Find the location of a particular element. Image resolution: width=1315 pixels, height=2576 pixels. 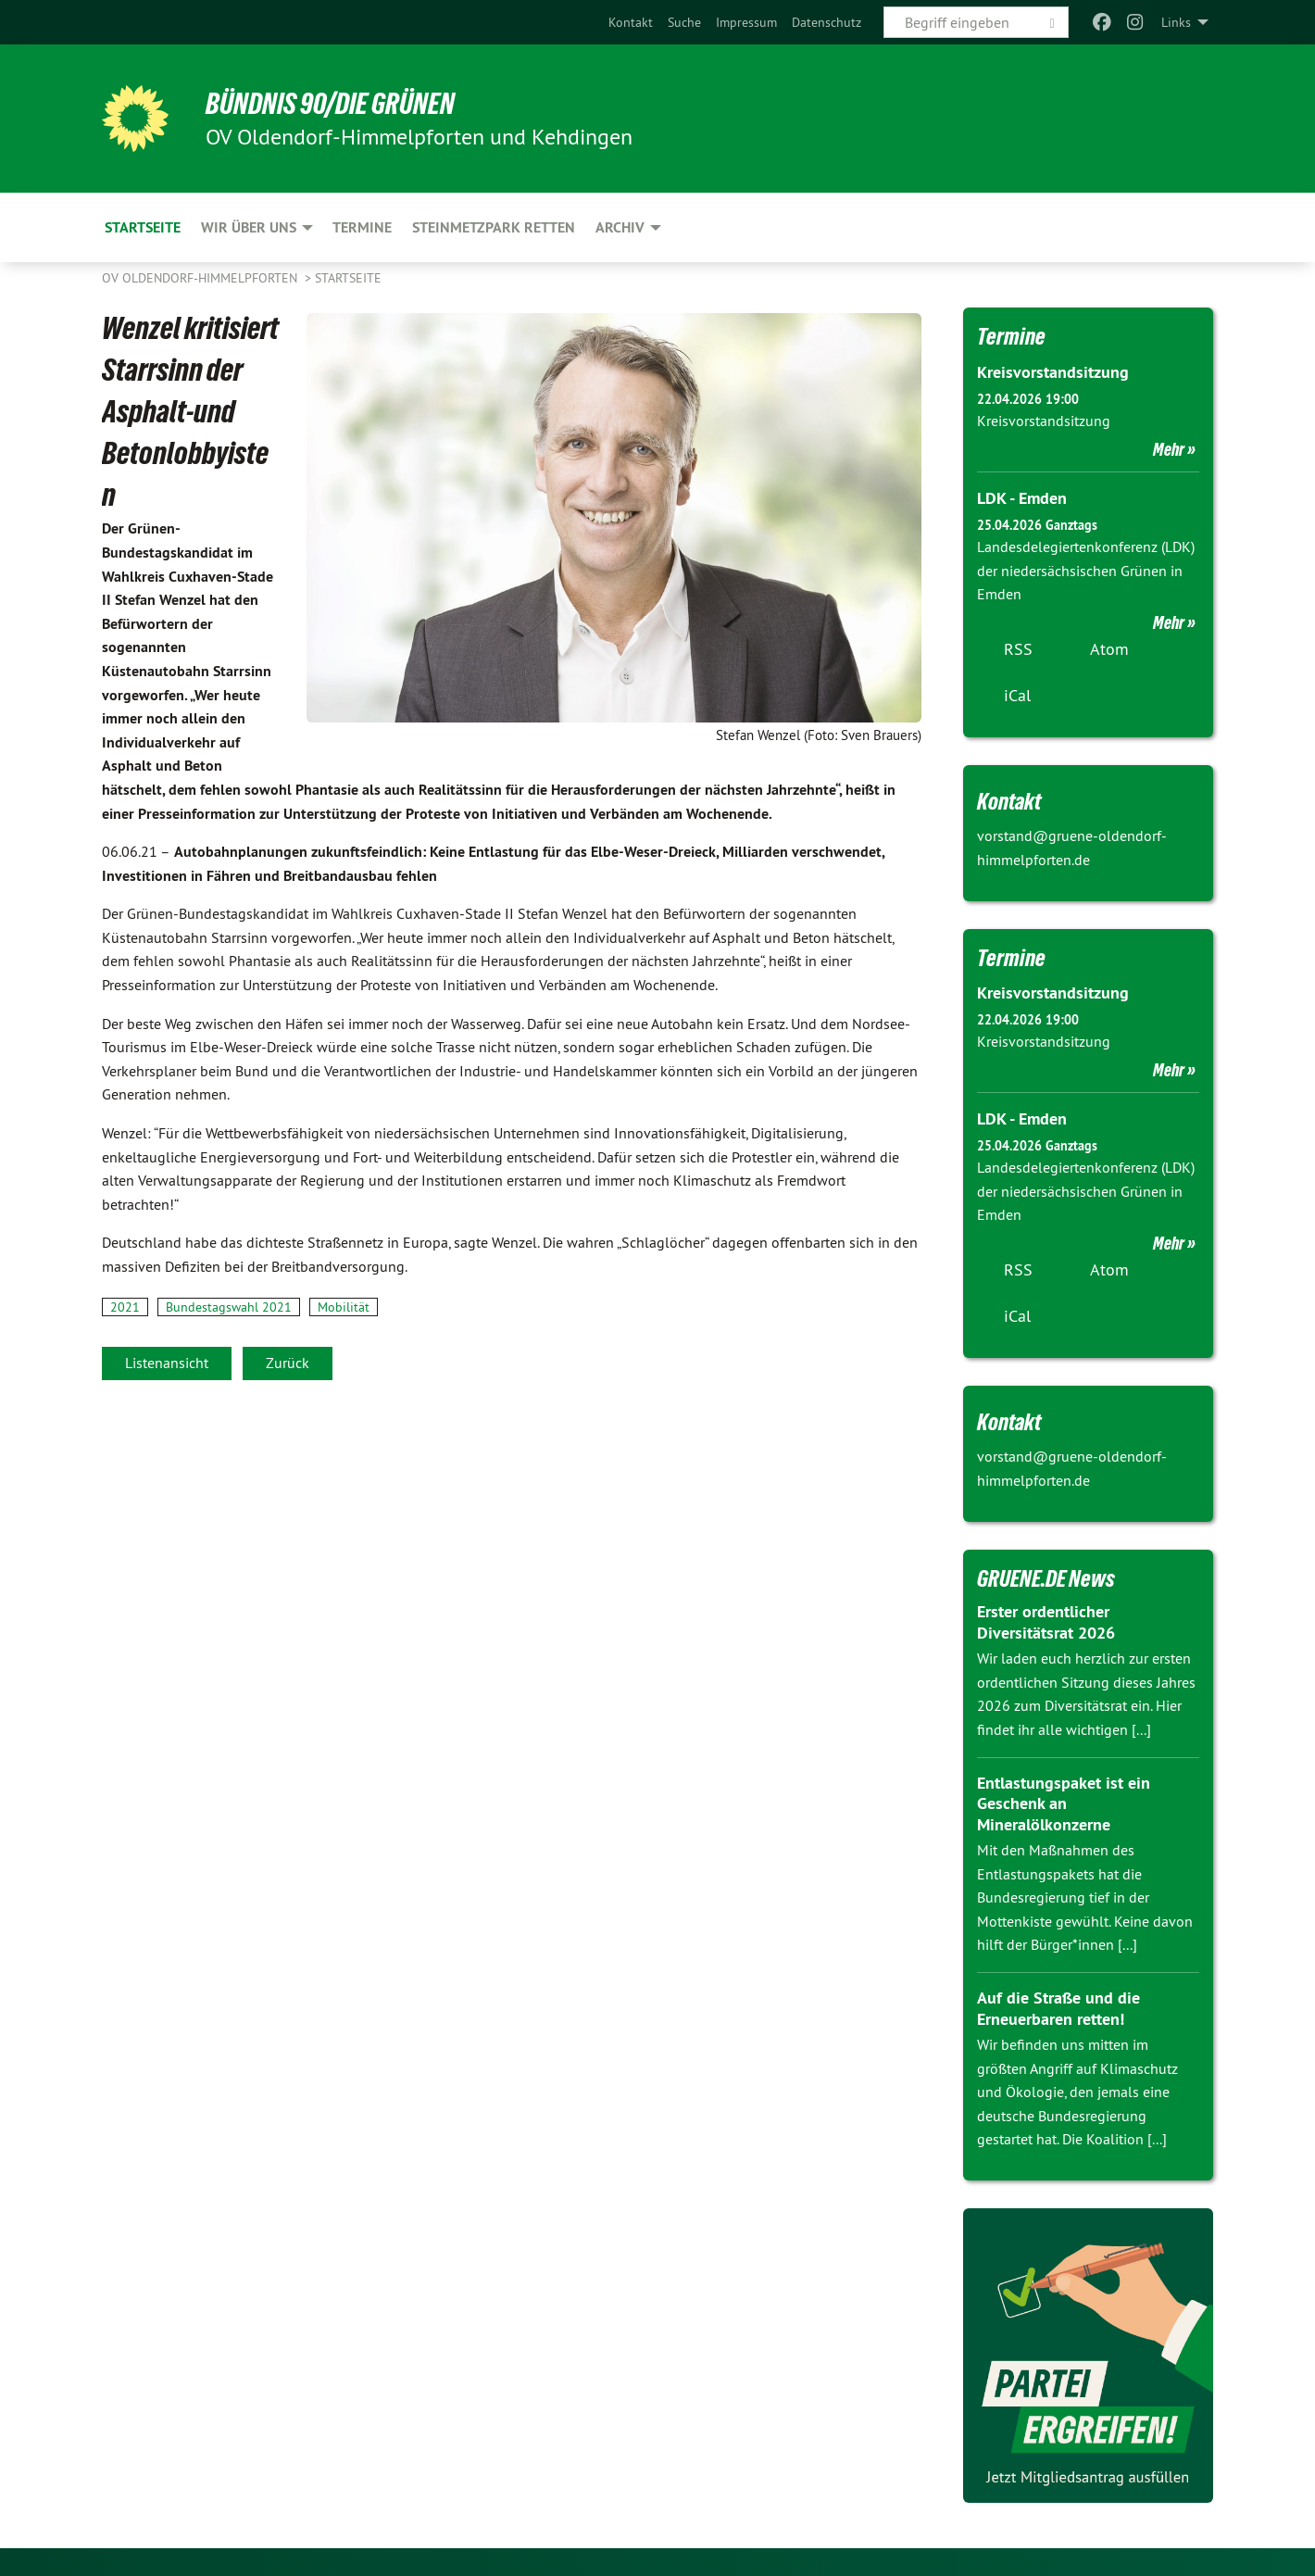

Kreisvorstandsitzung is located at coordinates (1053, 372).